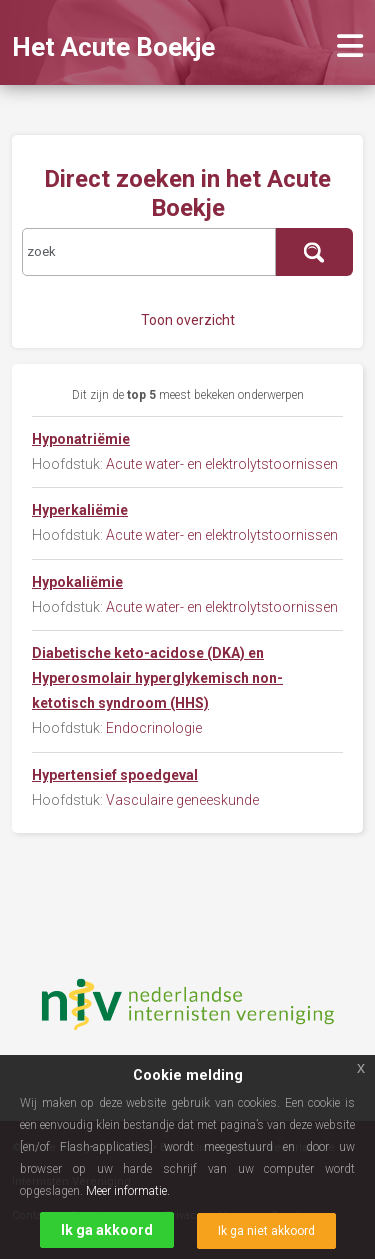 This screenshot has height=1259, width=375. I want to click on Hypertensief spoedgeval, so click(115, 775).